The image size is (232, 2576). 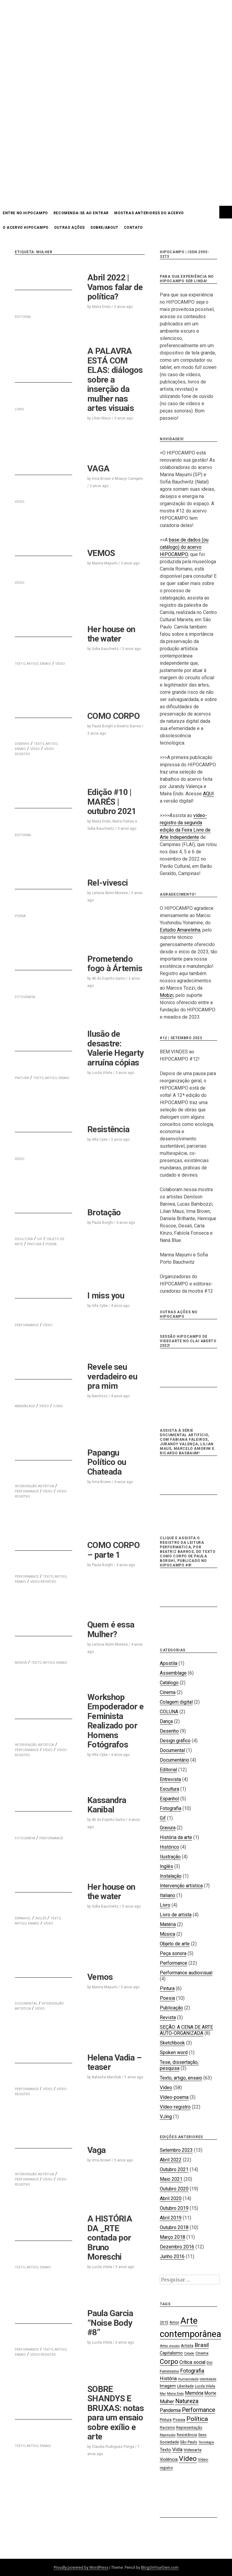 I want to click on AQUI, so click(x=208, y=794).